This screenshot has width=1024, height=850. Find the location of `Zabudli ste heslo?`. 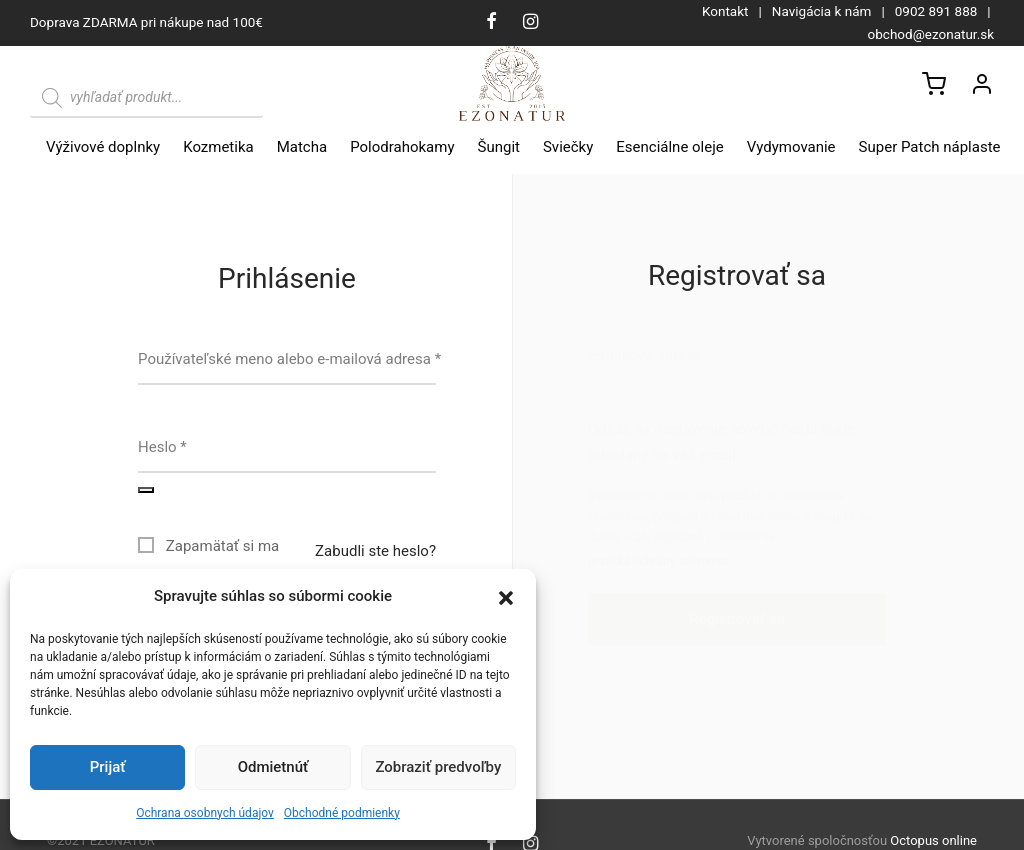

Zabudli ste heslo? is located at coordinates (375, 551).